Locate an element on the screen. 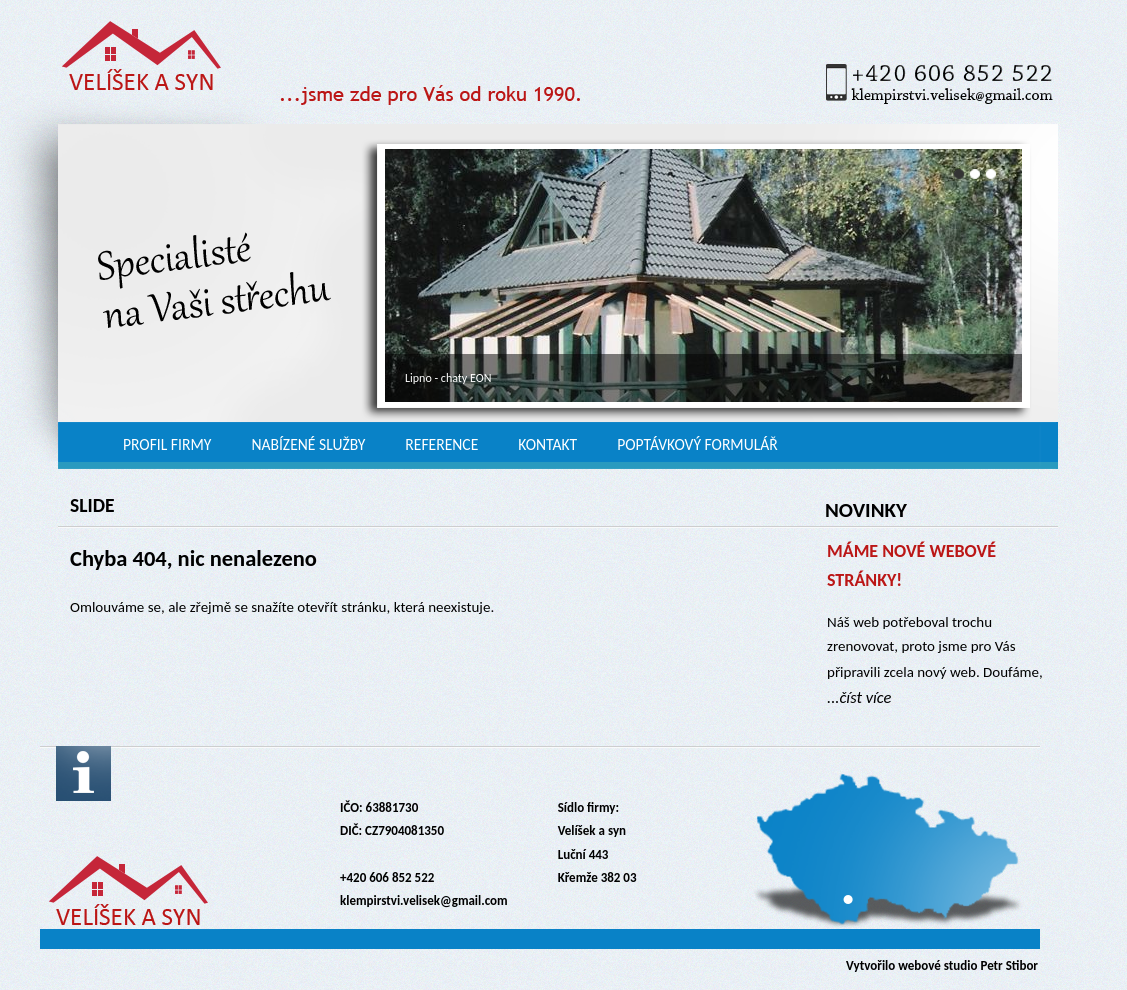 This screenshot has height=990, width=1127. Profil firmy is located at coordinates (167, 444).